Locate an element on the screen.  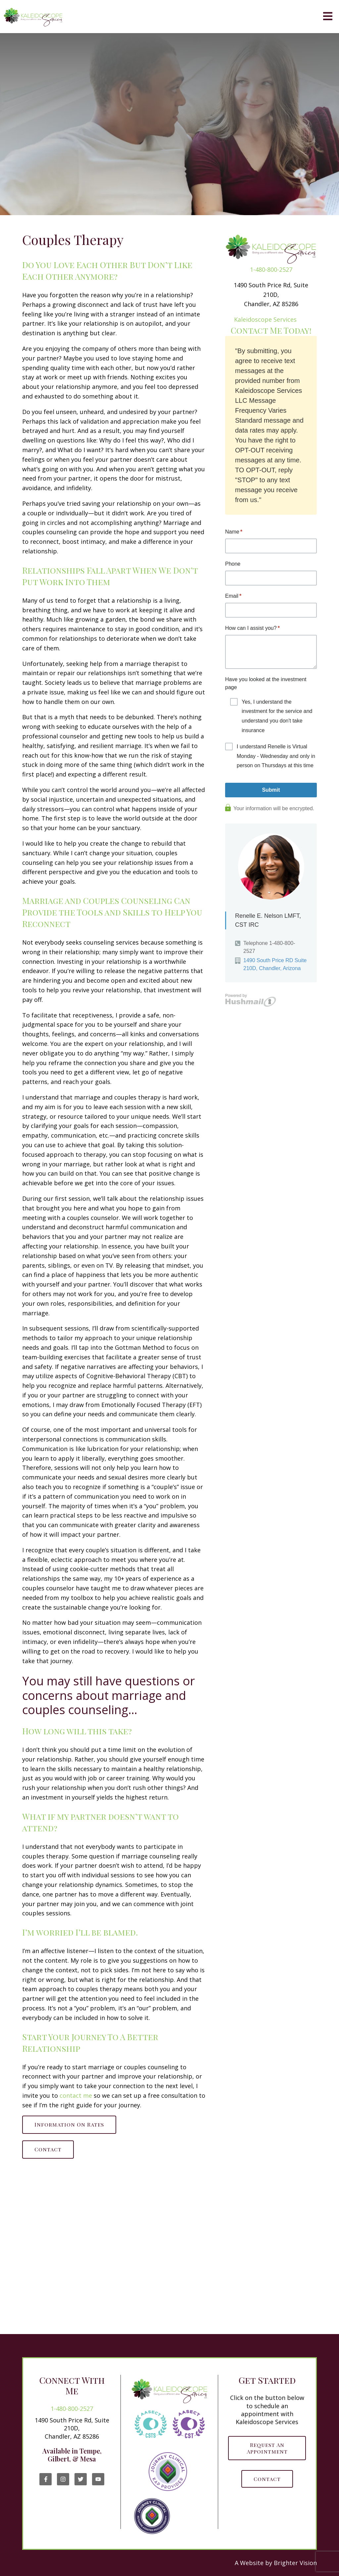
Contact is located at coordinates (48, 2149).